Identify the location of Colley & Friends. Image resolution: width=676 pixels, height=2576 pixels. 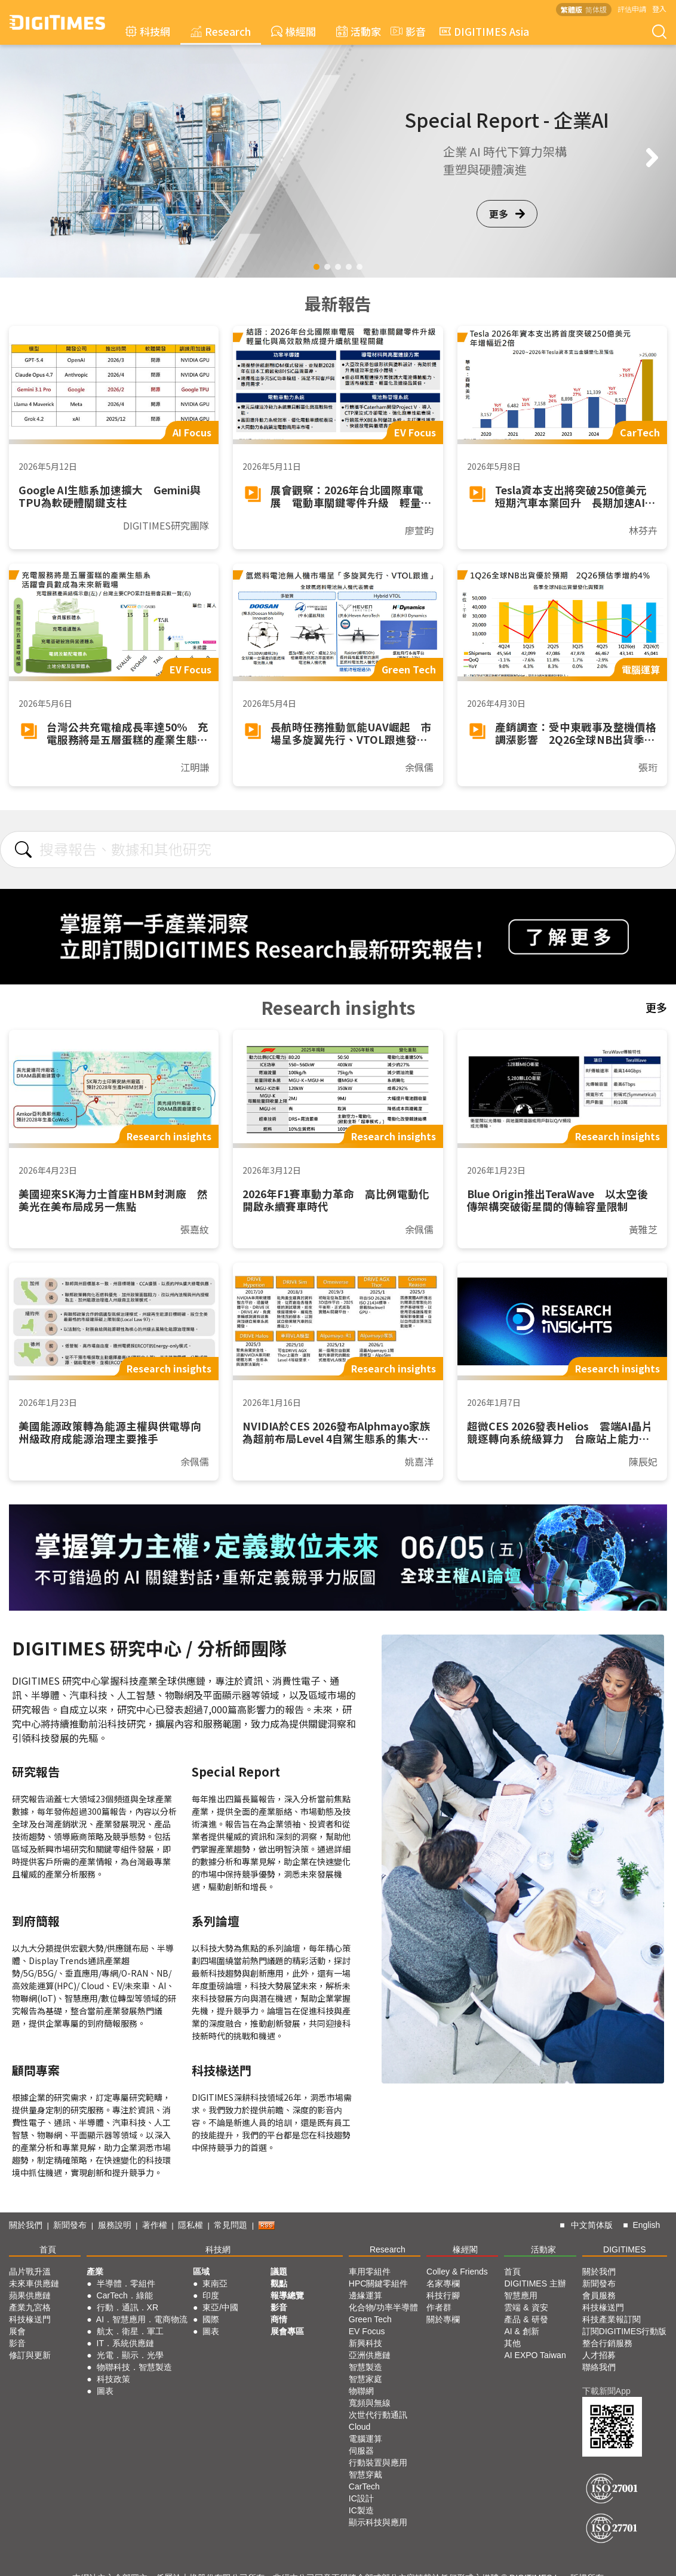
(457, 2271).